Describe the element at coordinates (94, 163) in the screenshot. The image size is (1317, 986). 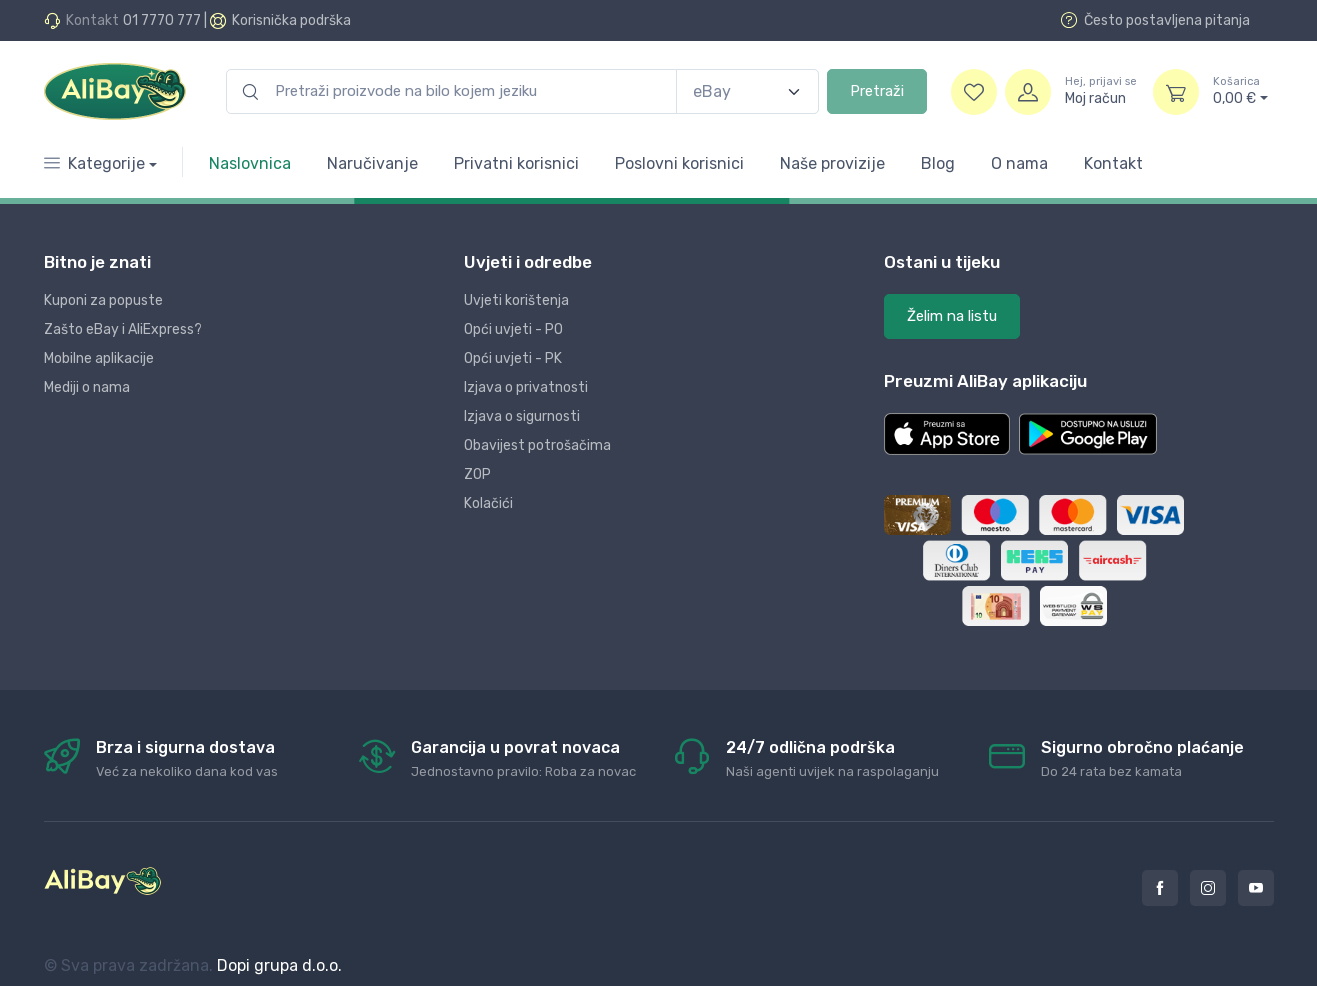
I see `Kategorije` at that location.